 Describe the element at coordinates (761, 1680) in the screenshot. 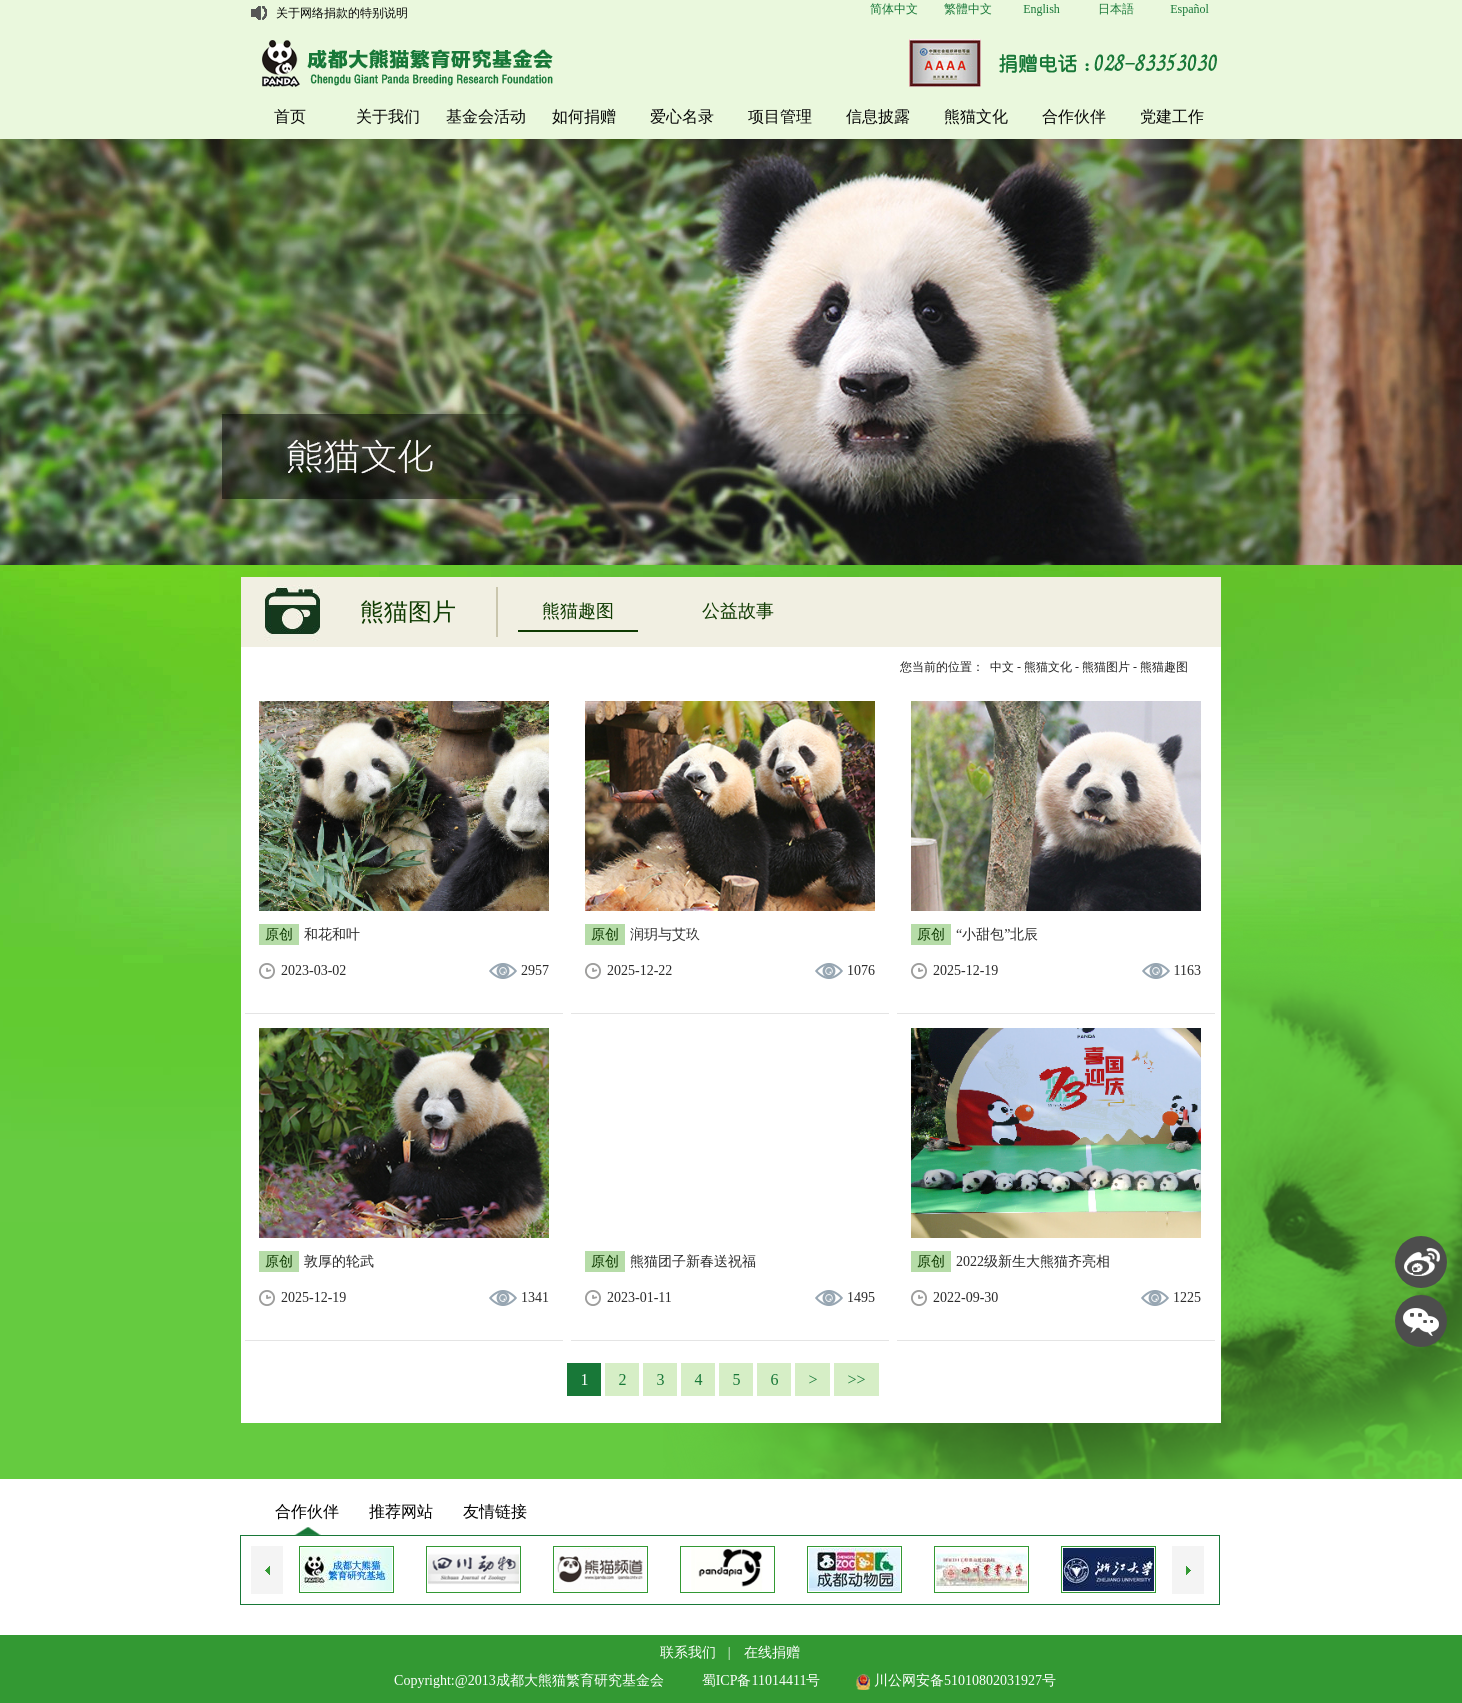

I see `蜀ICP备11014411号` at that location.